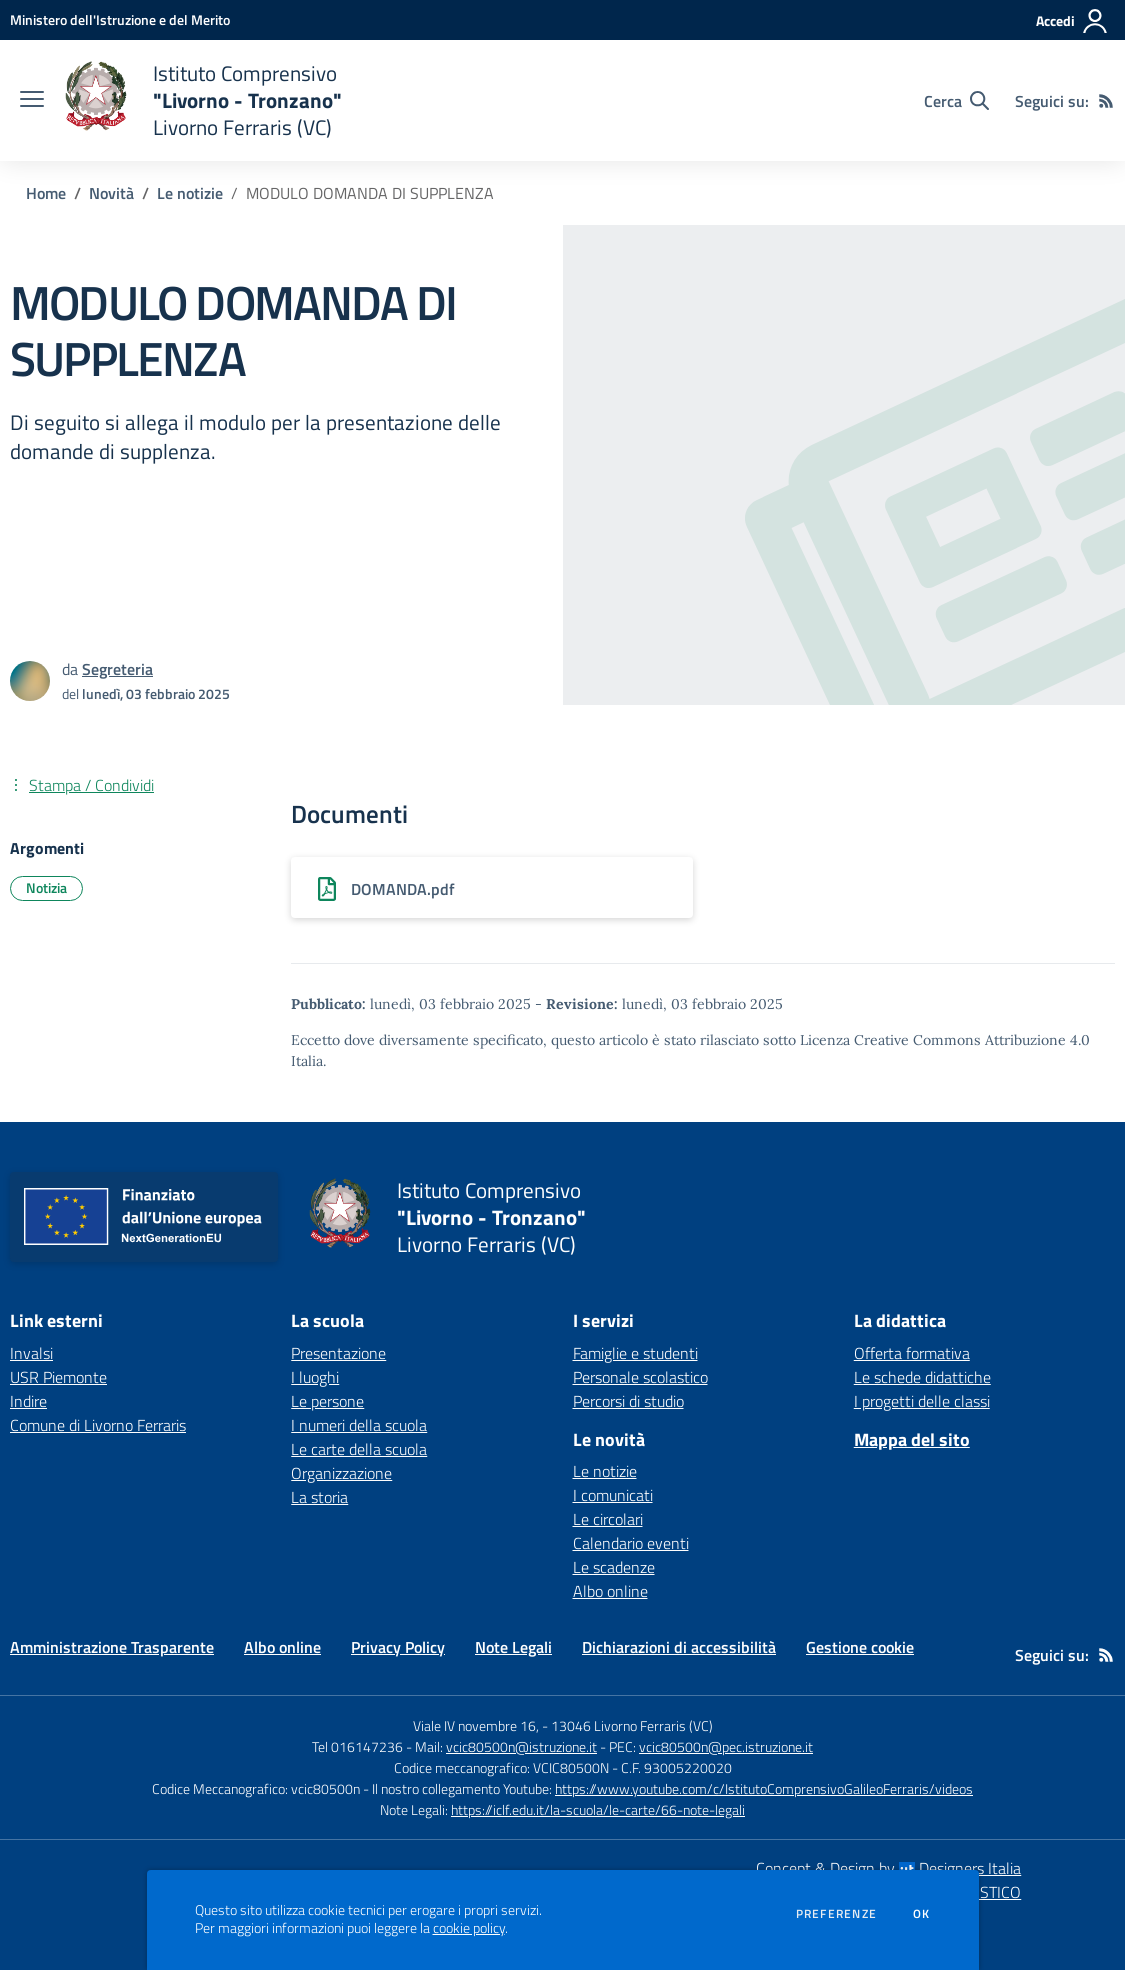 The width and height of the screenshot is (1125, 1970). Describe the element at coordinates (315, 1377) in the screenshot. I see `I luoghi` at that location.